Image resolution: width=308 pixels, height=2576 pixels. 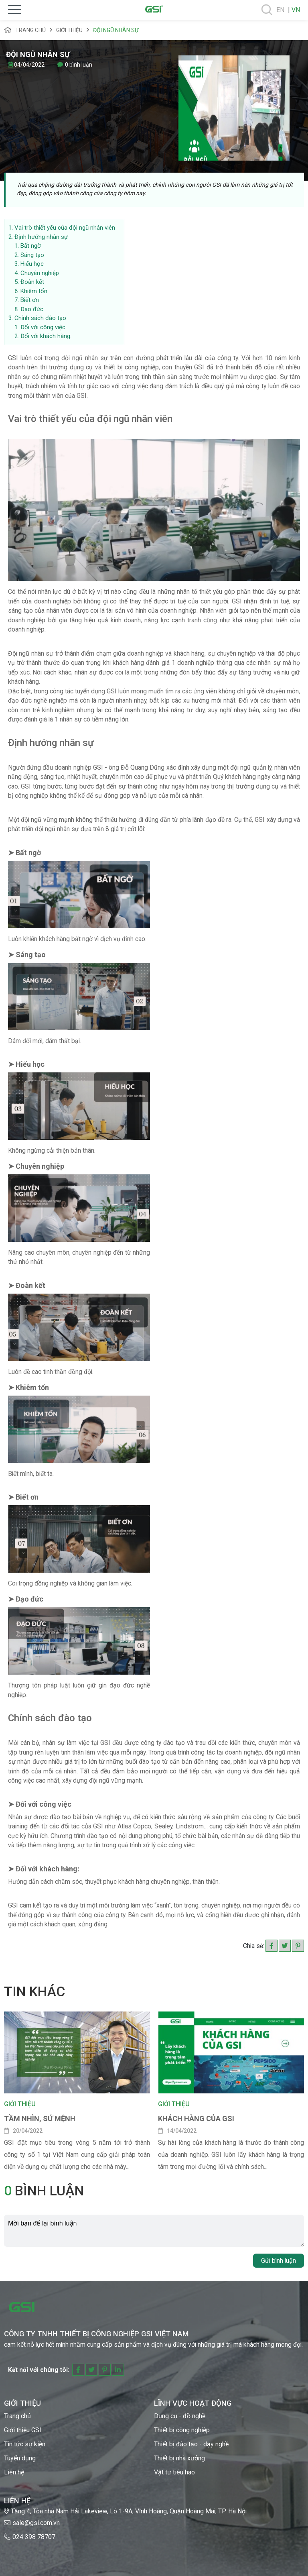 I want to click on Gửi bình luận, so click(x=278, y=2260).